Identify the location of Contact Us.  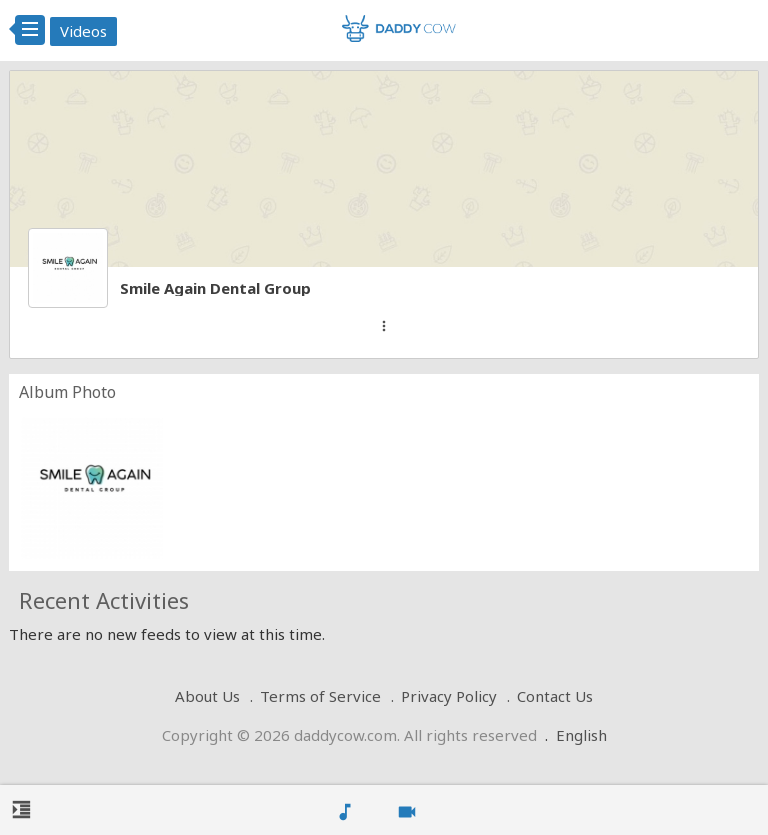
(555, 696).